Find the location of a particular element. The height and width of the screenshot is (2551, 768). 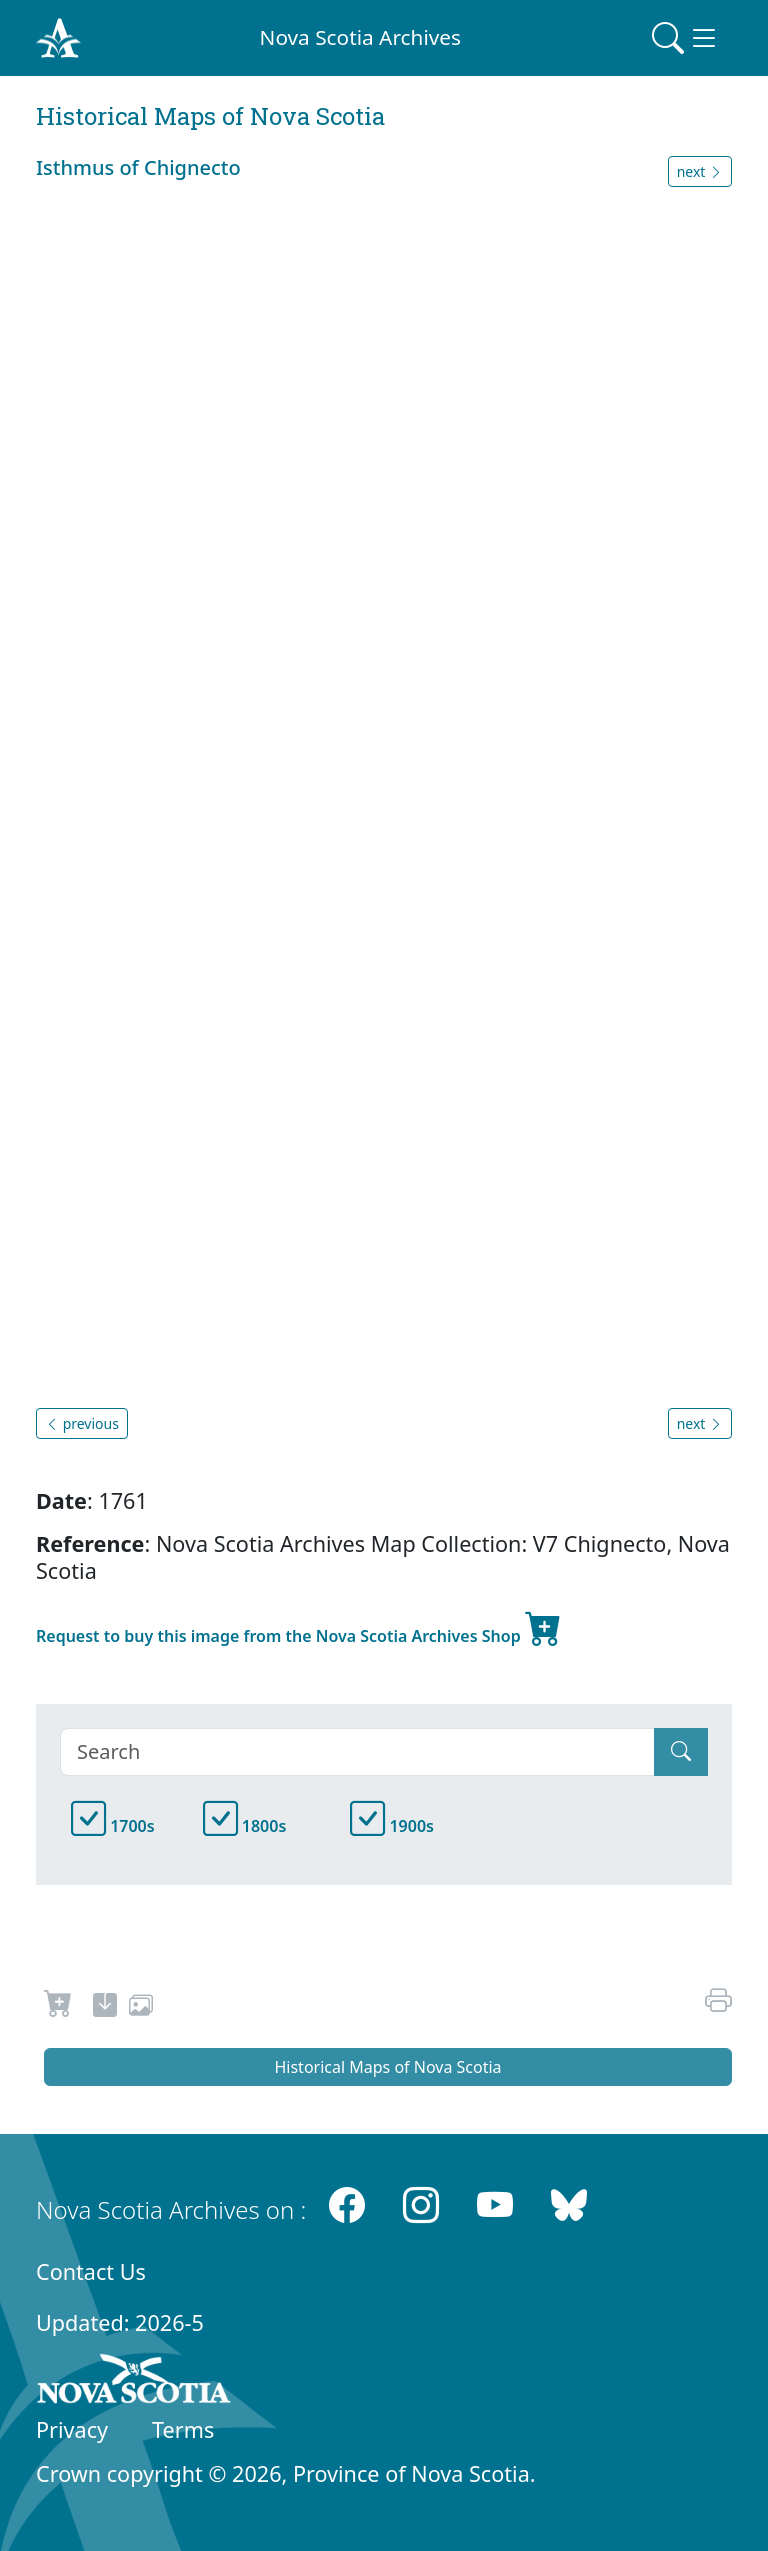

1700s is located at coordinates (113, 1826).